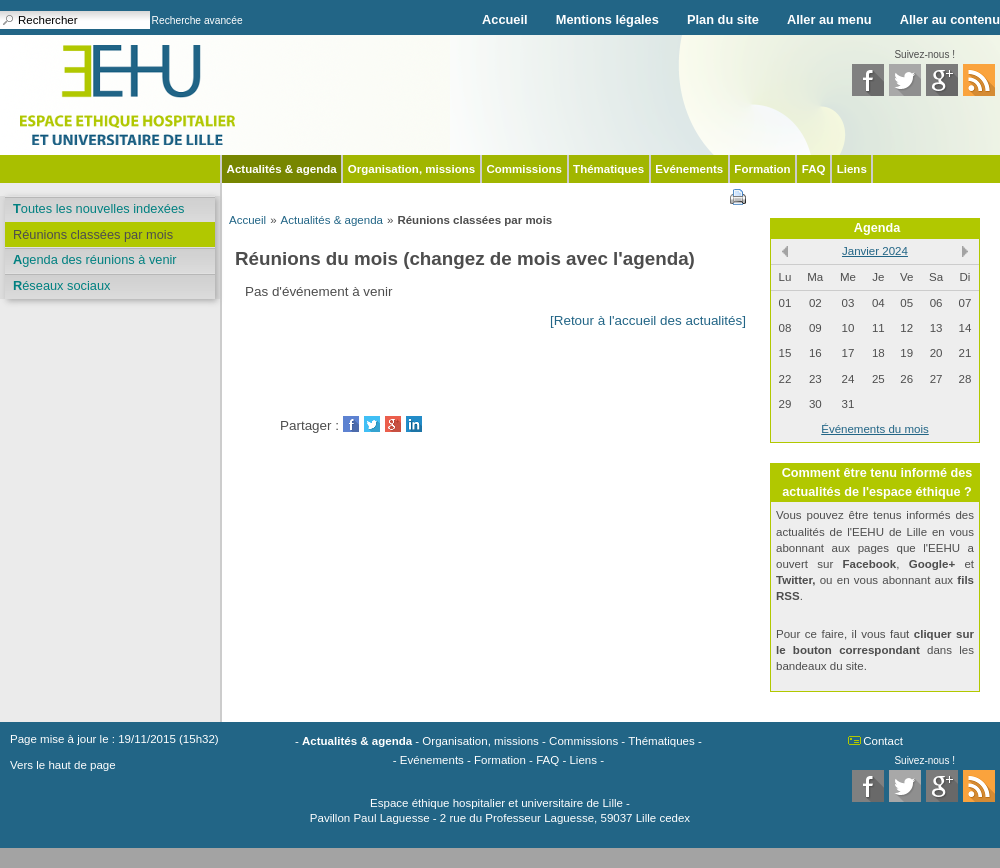  What do you see at coordinates (393, 424) in the screenshot?
I see `GooglePlus` at bounding box center [393, 424].